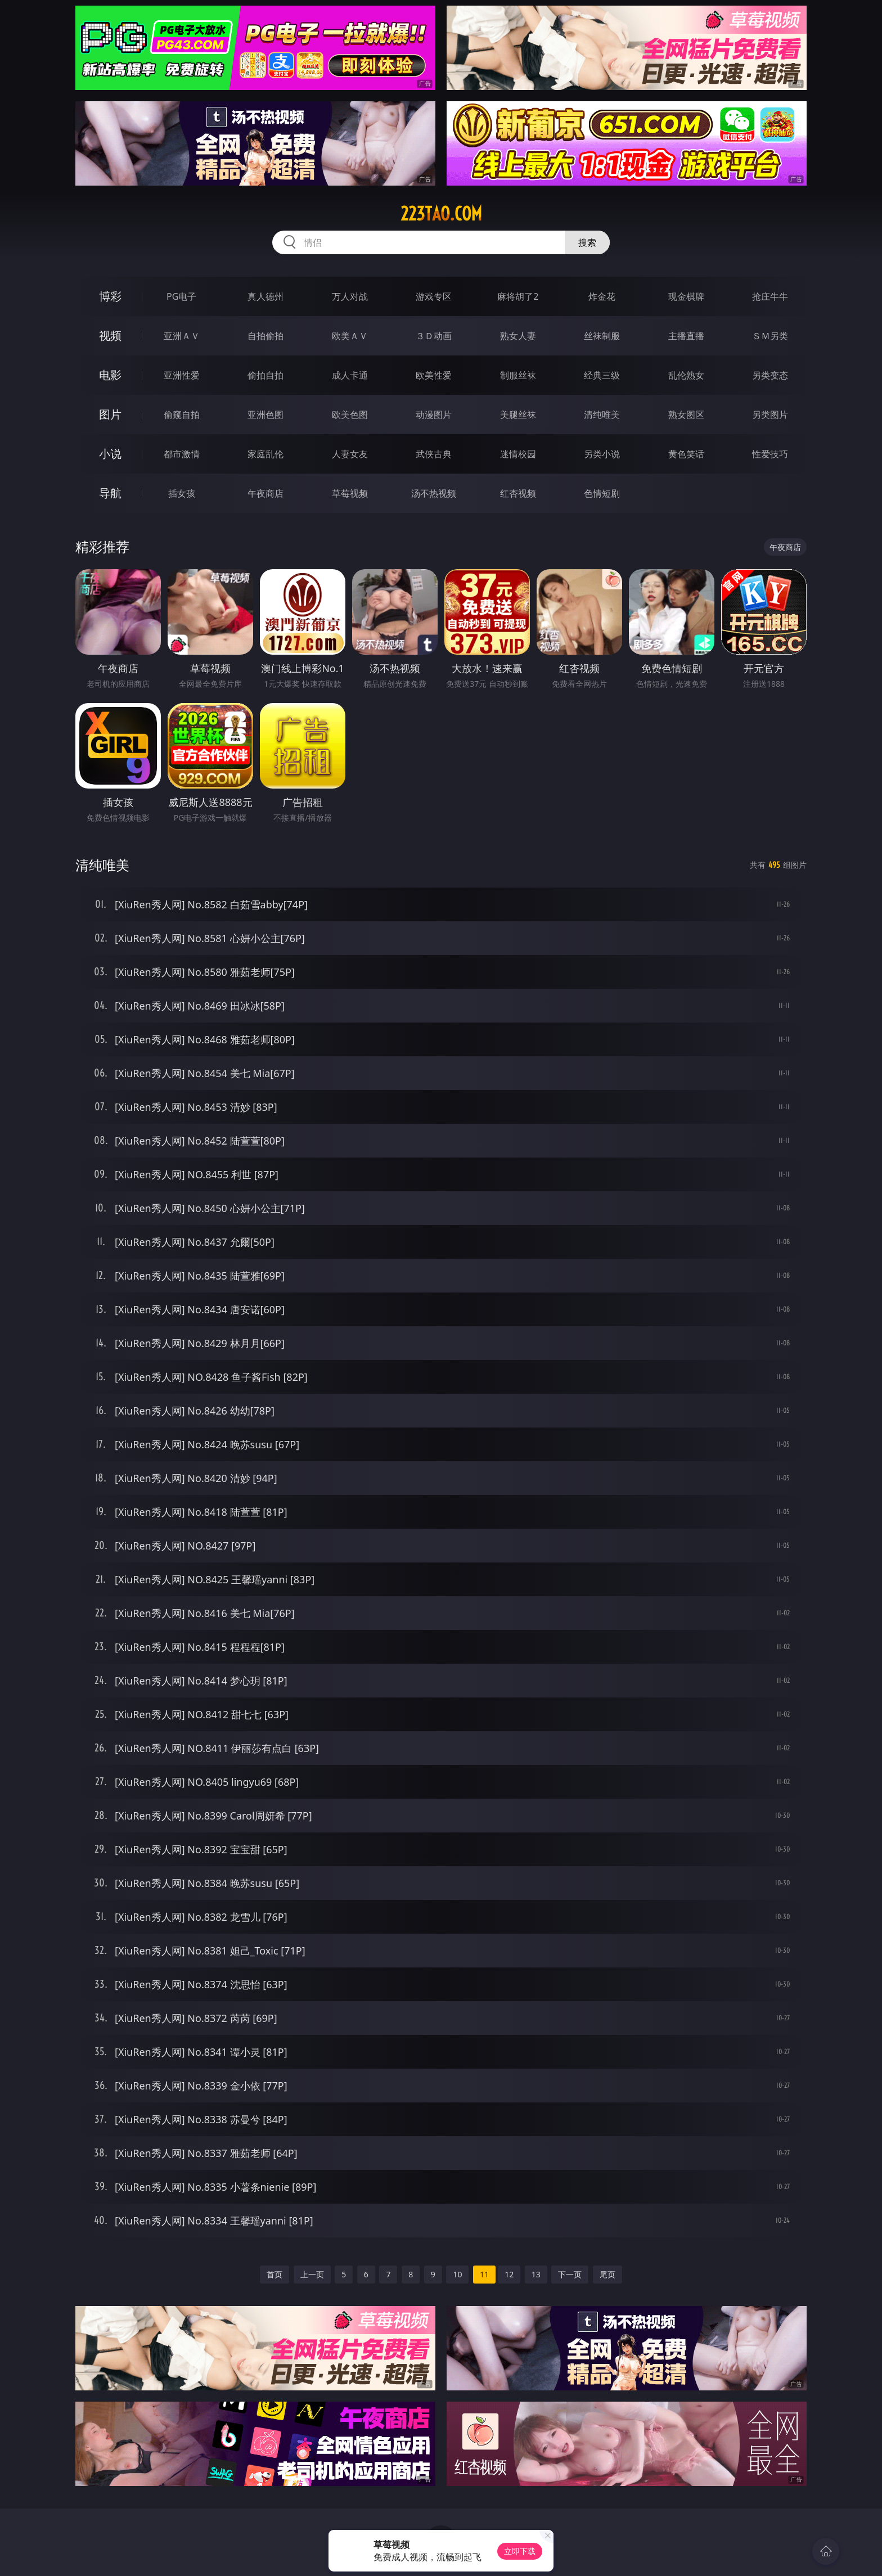  I want to click on PG电子, so click(181, 296).